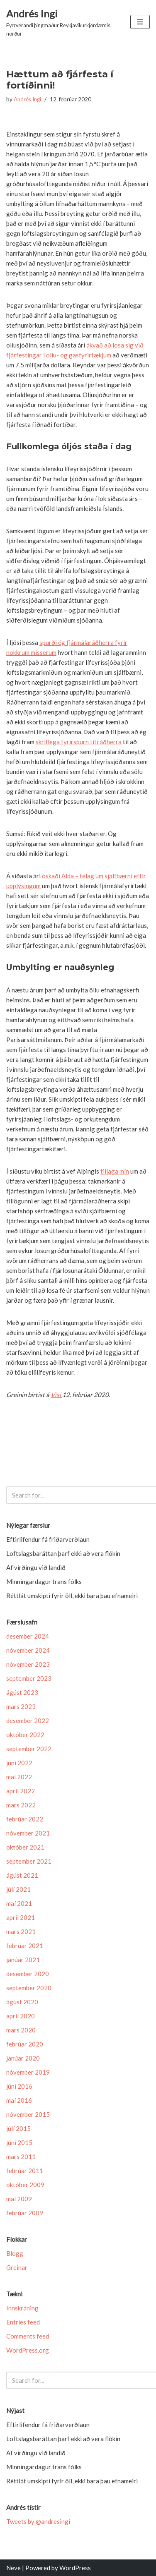  Describe the element at coordinates (19, 2142) in the screenshot. I see `júní 2015` at that location.